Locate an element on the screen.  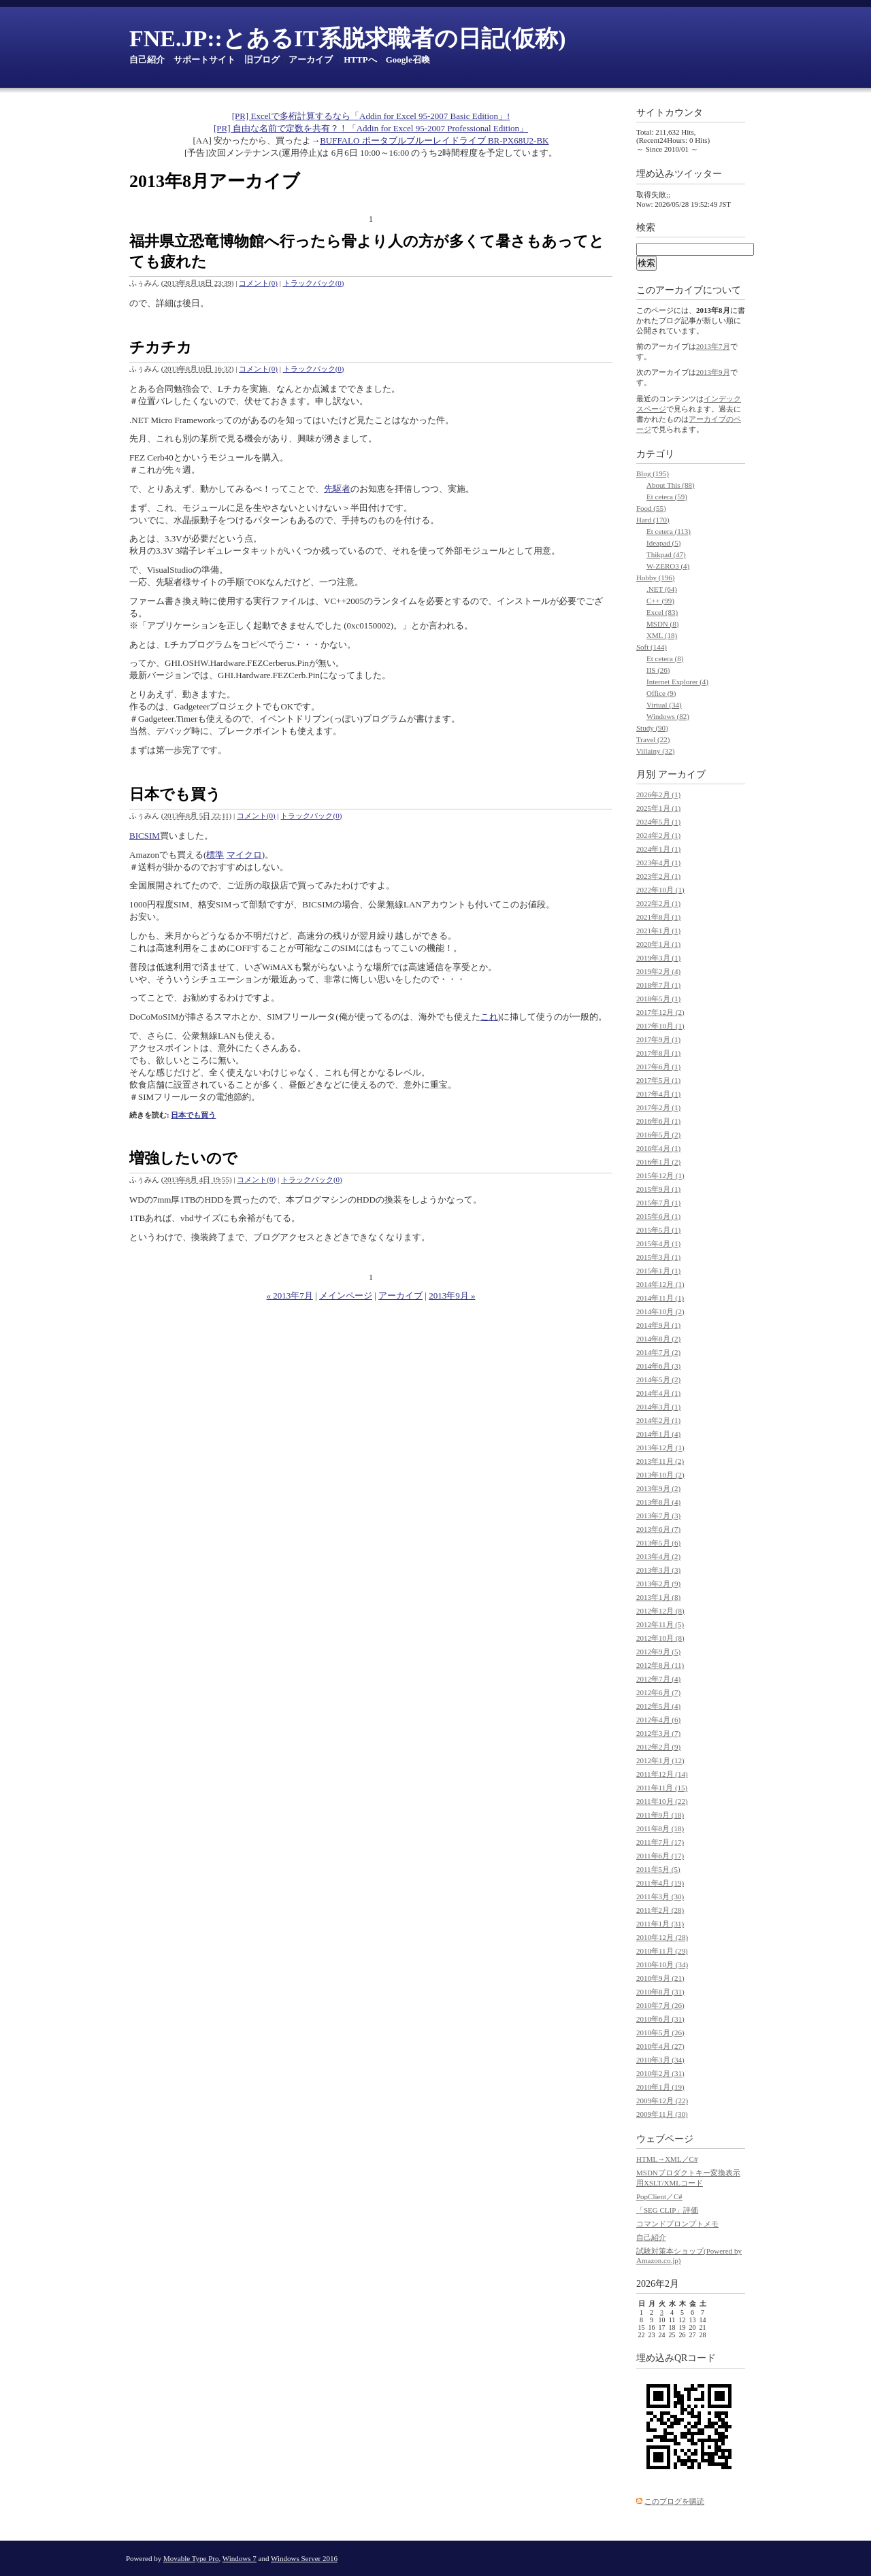
2017年10月 (1) is located at coordinates (660, 1026).